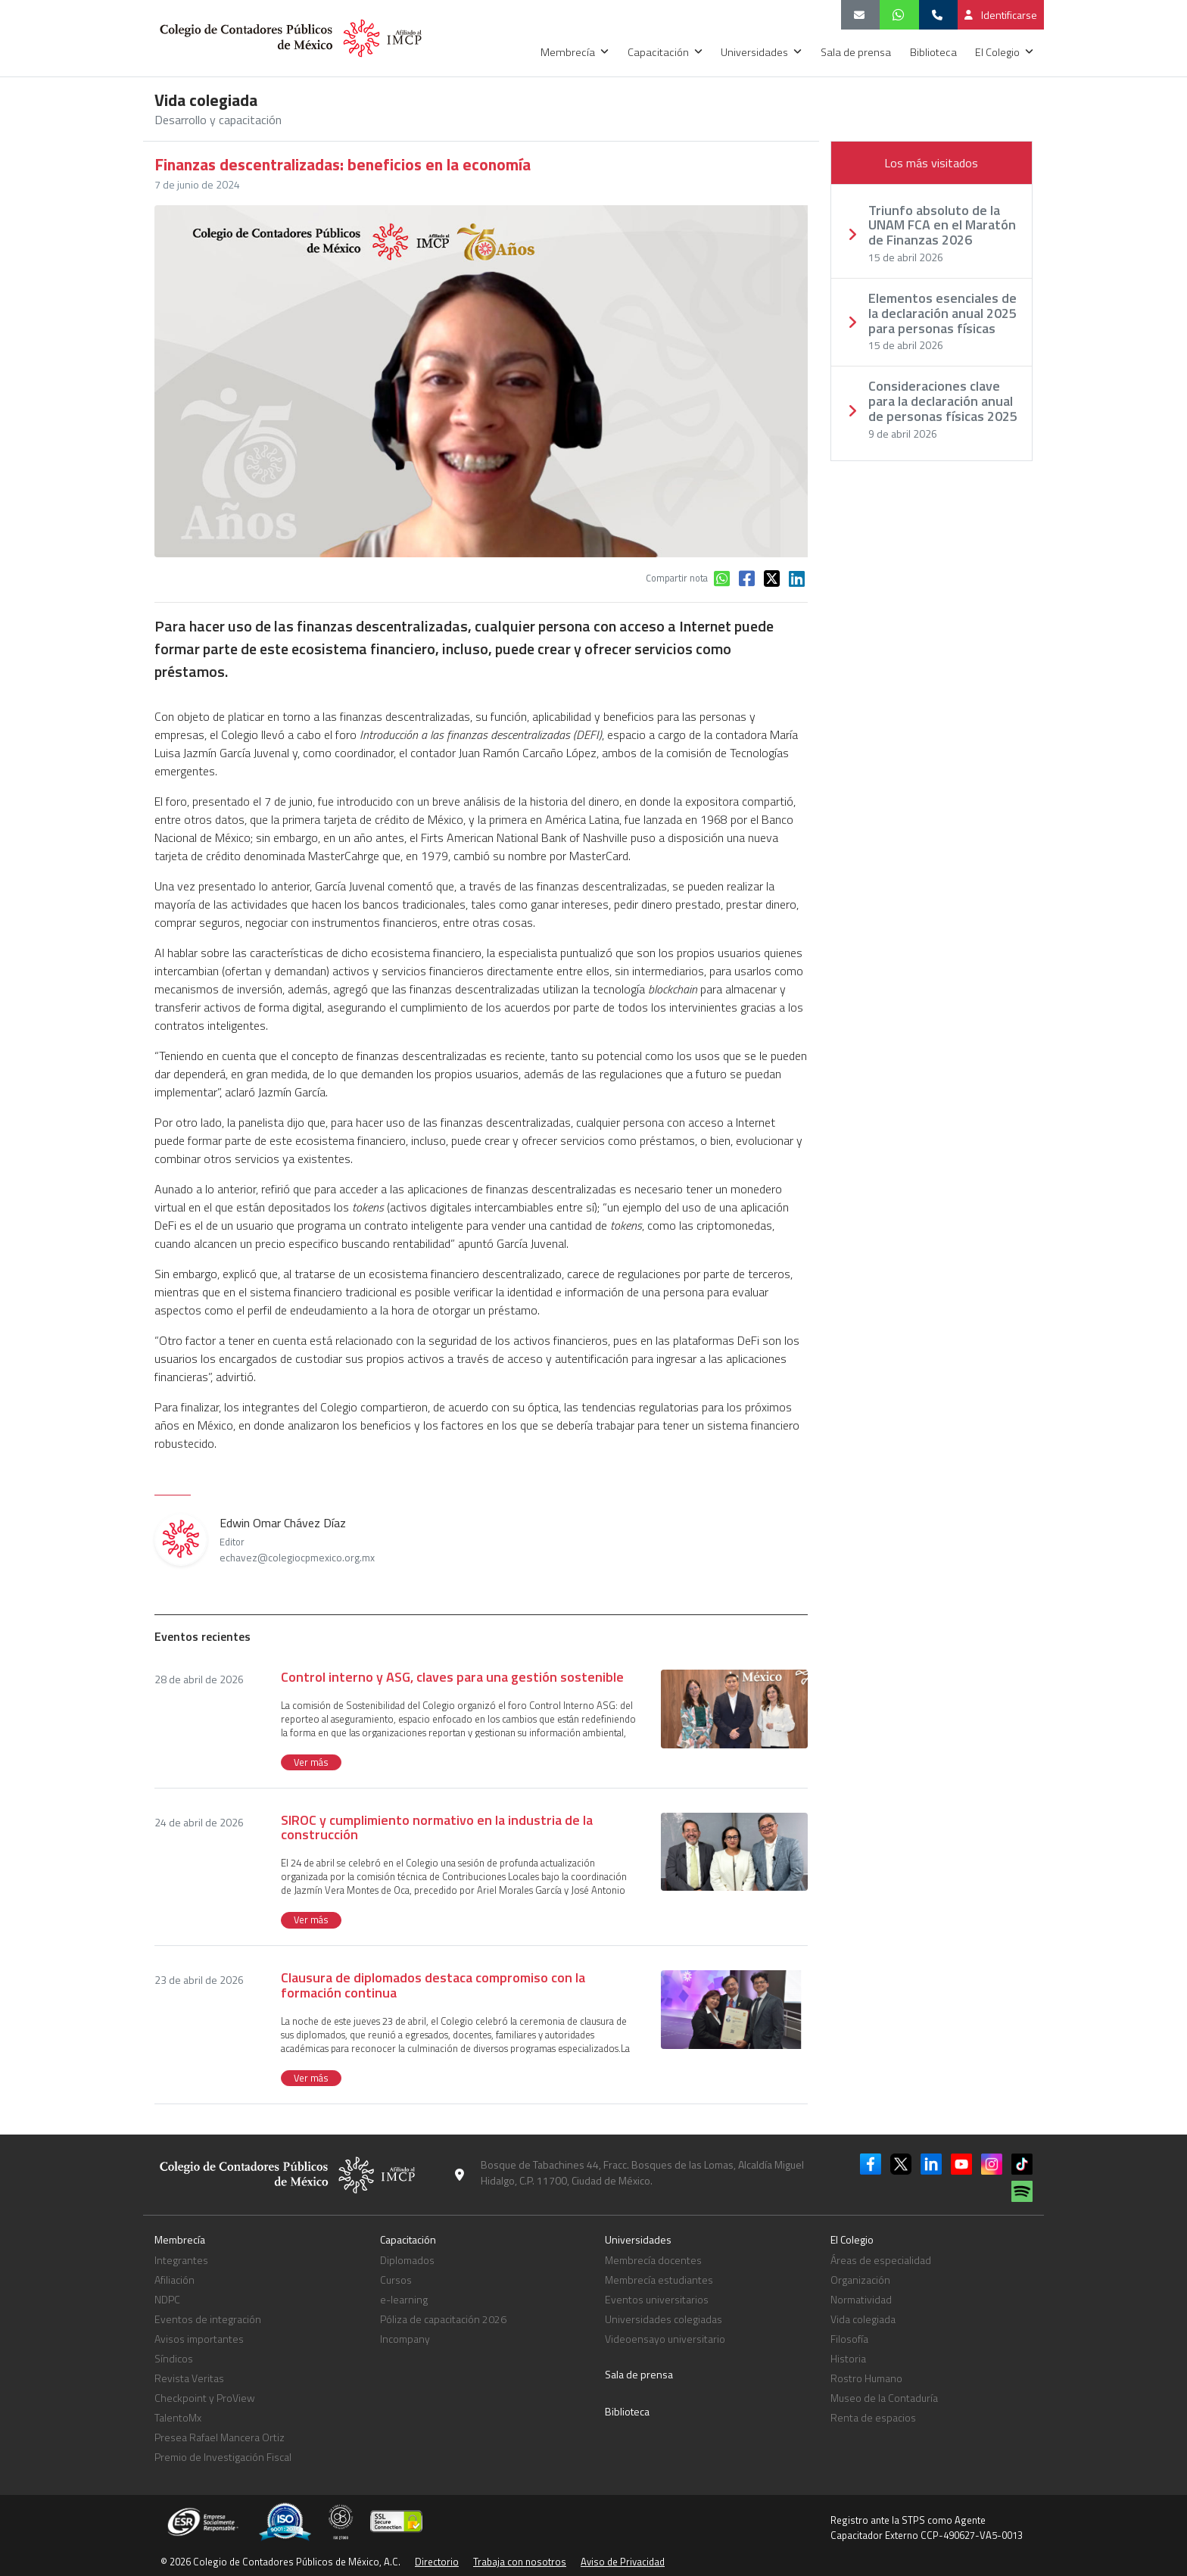  What do you see at coordinates (659, 2280) in the screenshot?
I see `Membrecía estudiantes` at bounding box center [659, 2280].